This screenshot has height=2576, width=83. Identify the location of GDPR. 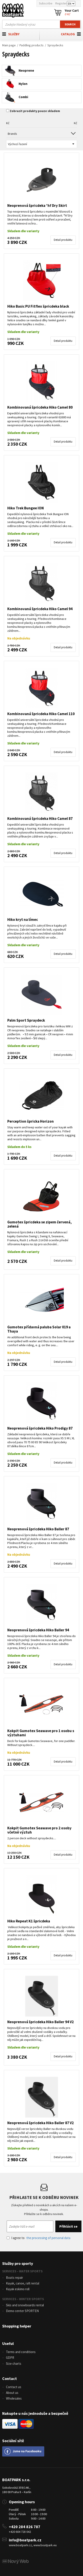
(10, 2357).